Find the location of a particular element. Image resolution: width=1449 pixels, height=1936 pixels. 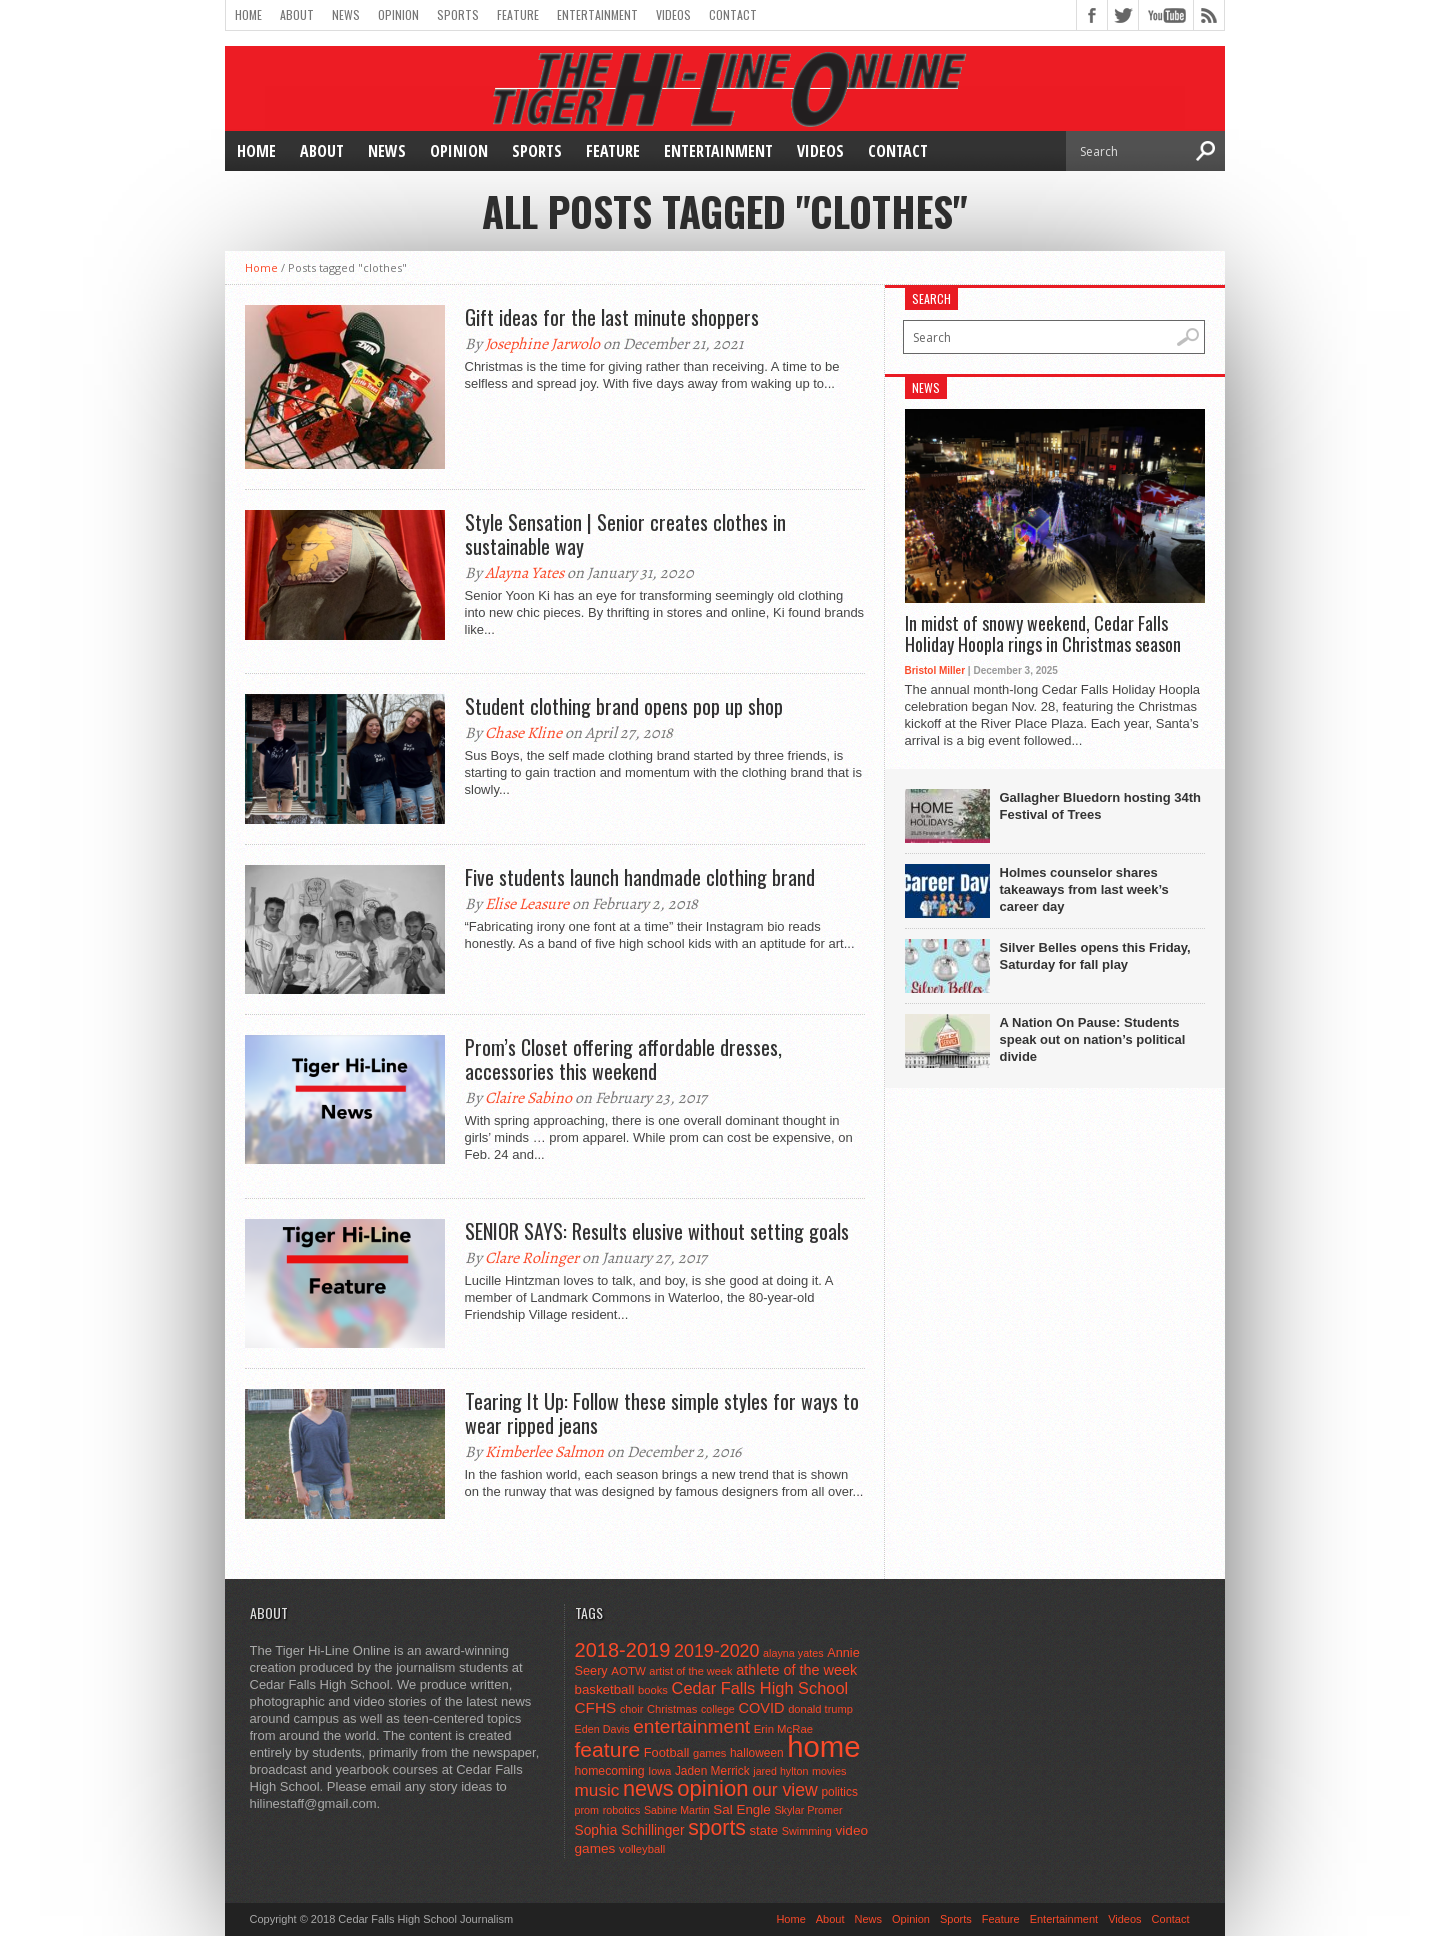

Contact is located at coordinates (733, 14).